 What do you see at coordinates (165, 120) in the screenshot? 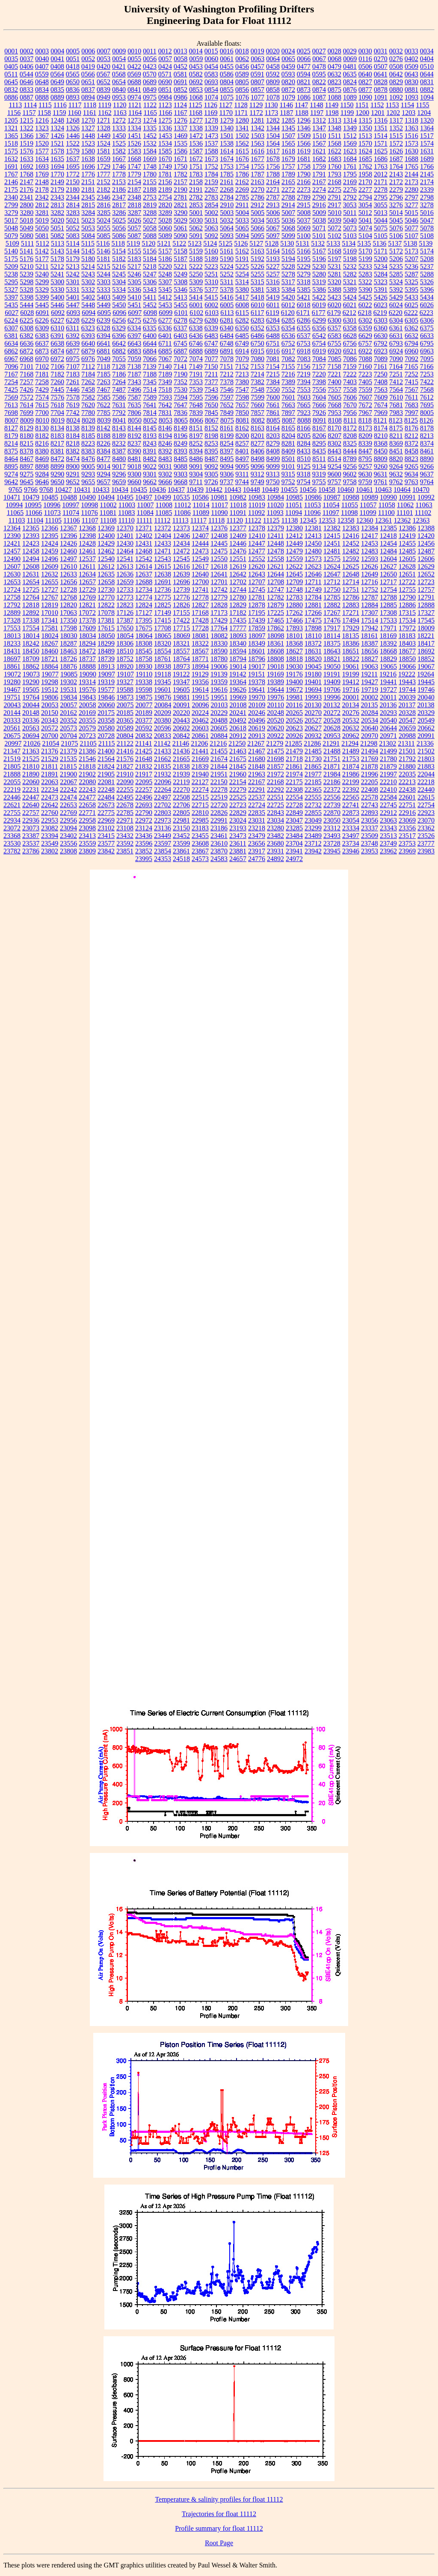
I see `1275` at bounding box center [165, 120].